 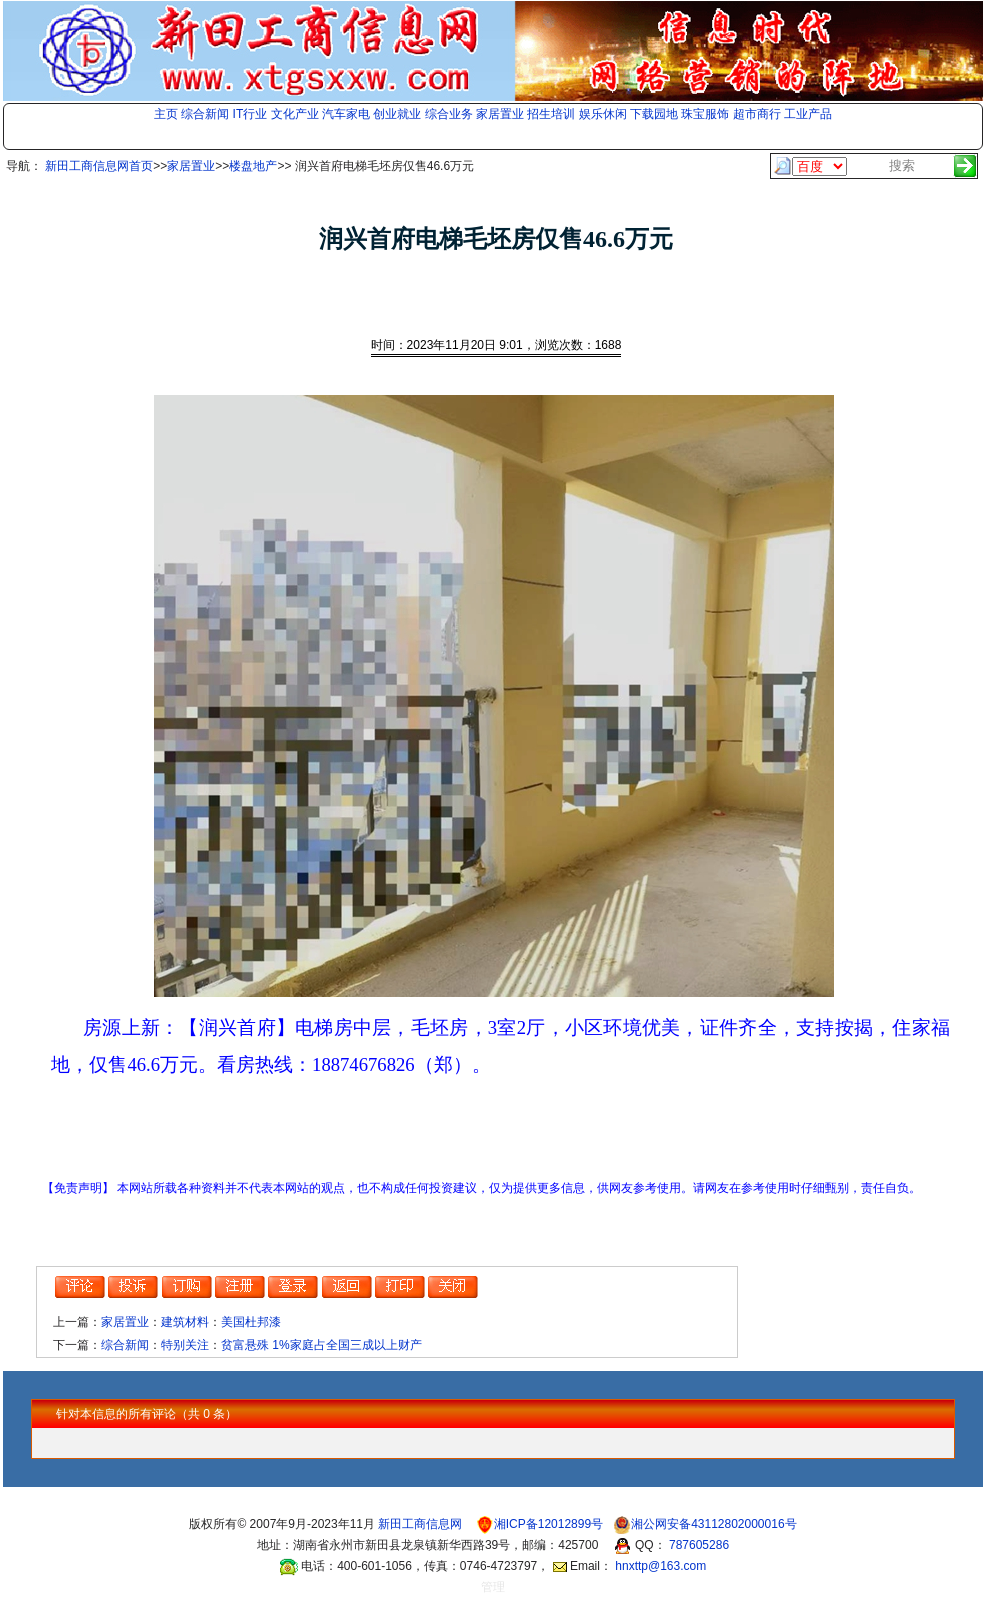 What do you see at coordinates (251, 1322) in the screenshot?
I see `美国杜邦漆` at bounding box center [251, 1322].